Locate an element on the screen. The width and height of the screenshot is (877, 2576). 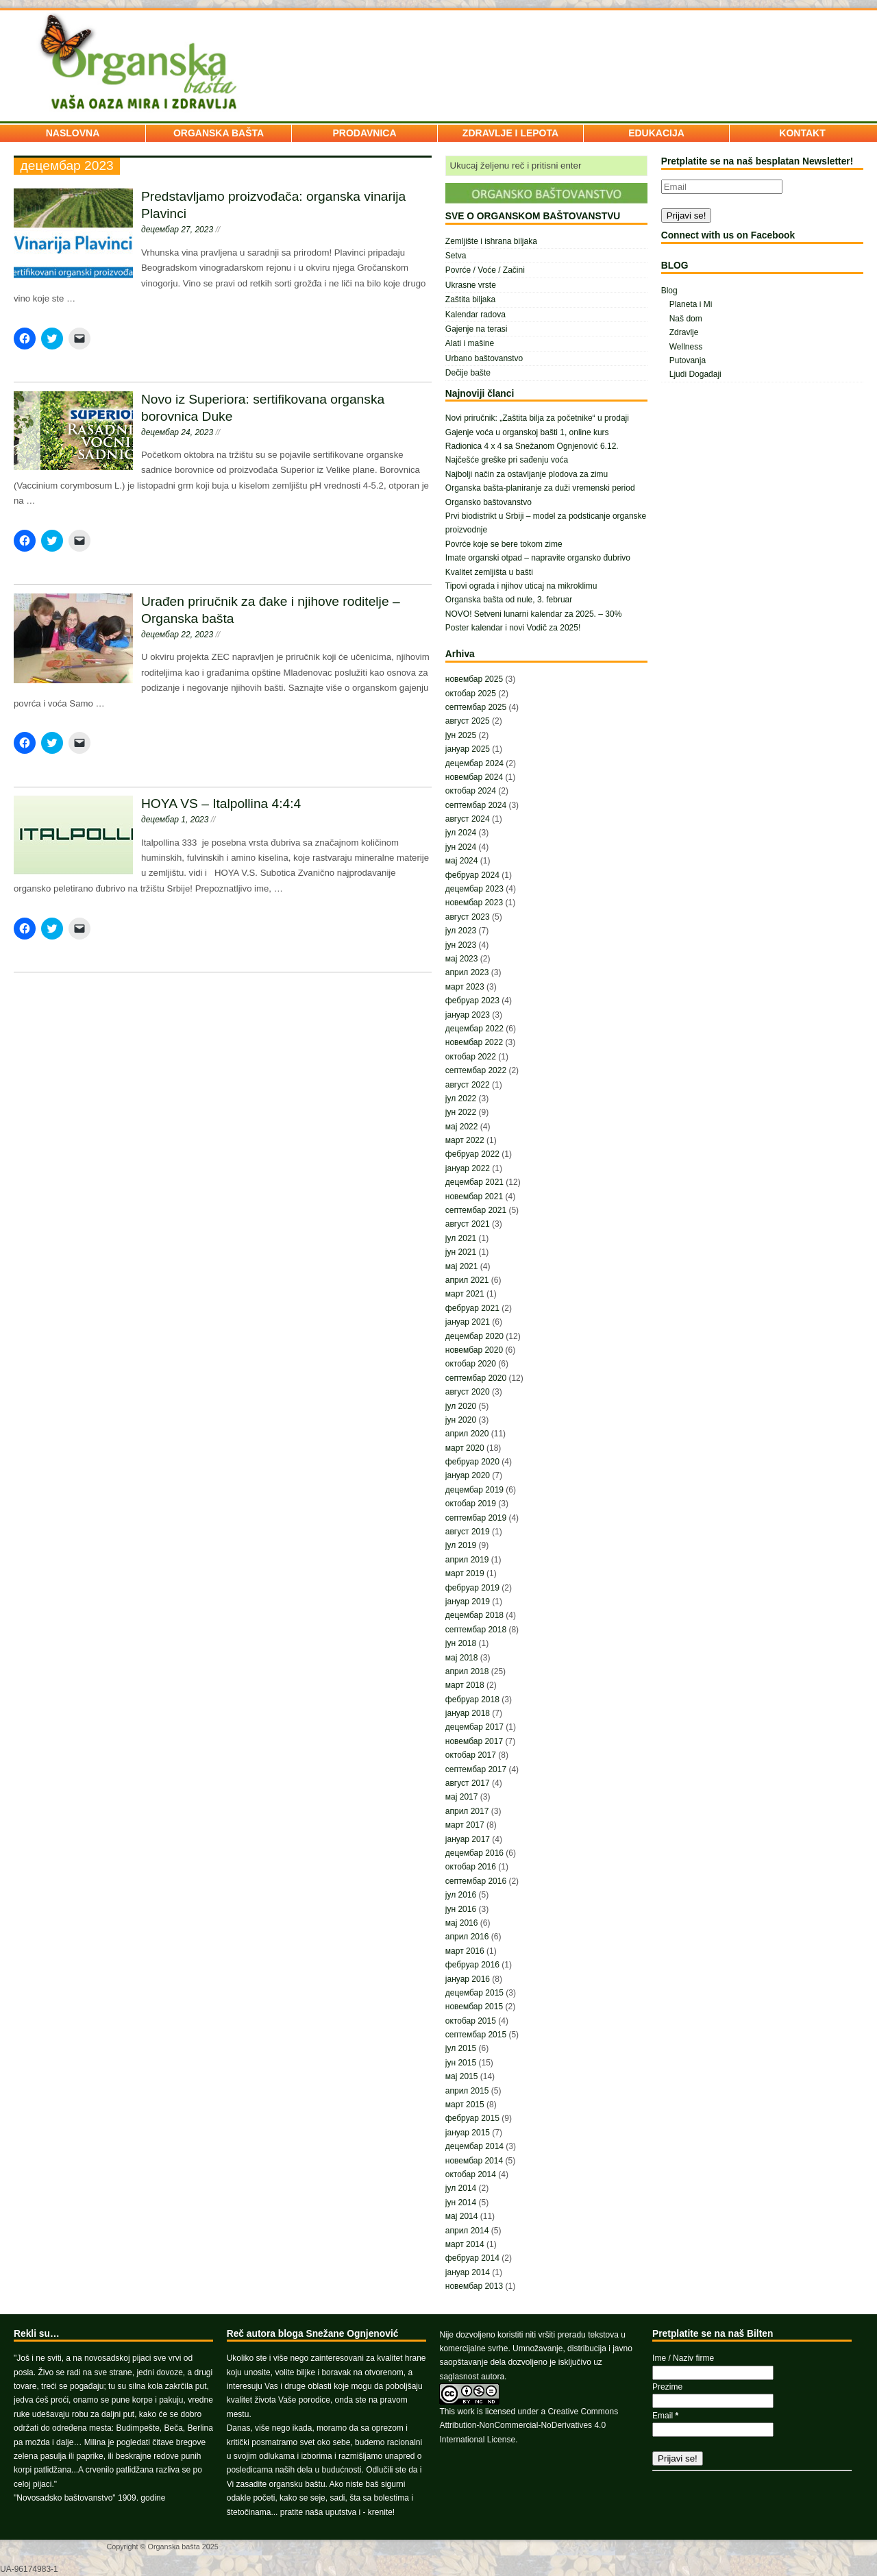
јул 2024 is located at coordinates (460, 832).